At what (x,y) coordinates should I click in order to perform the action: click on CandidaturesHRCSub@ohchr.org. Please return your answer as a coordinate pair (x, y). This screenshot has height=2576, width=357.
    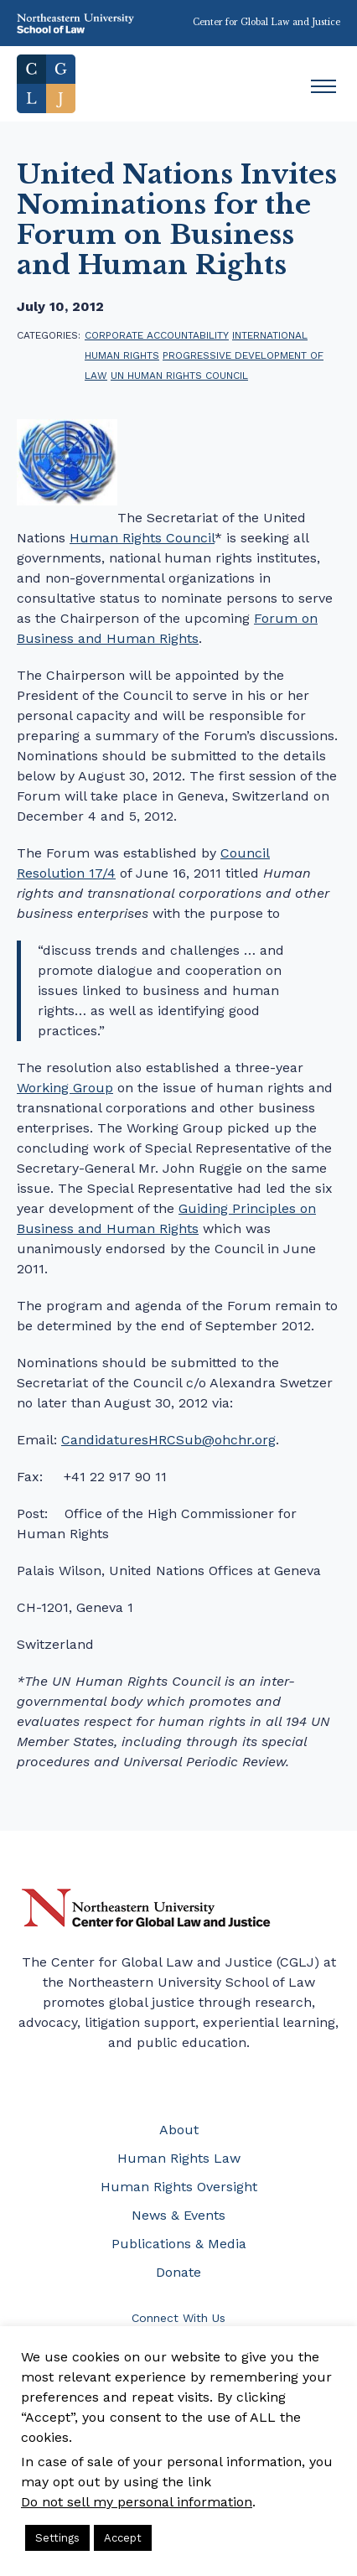
    Looking at the image, I should click on (168, 1440).